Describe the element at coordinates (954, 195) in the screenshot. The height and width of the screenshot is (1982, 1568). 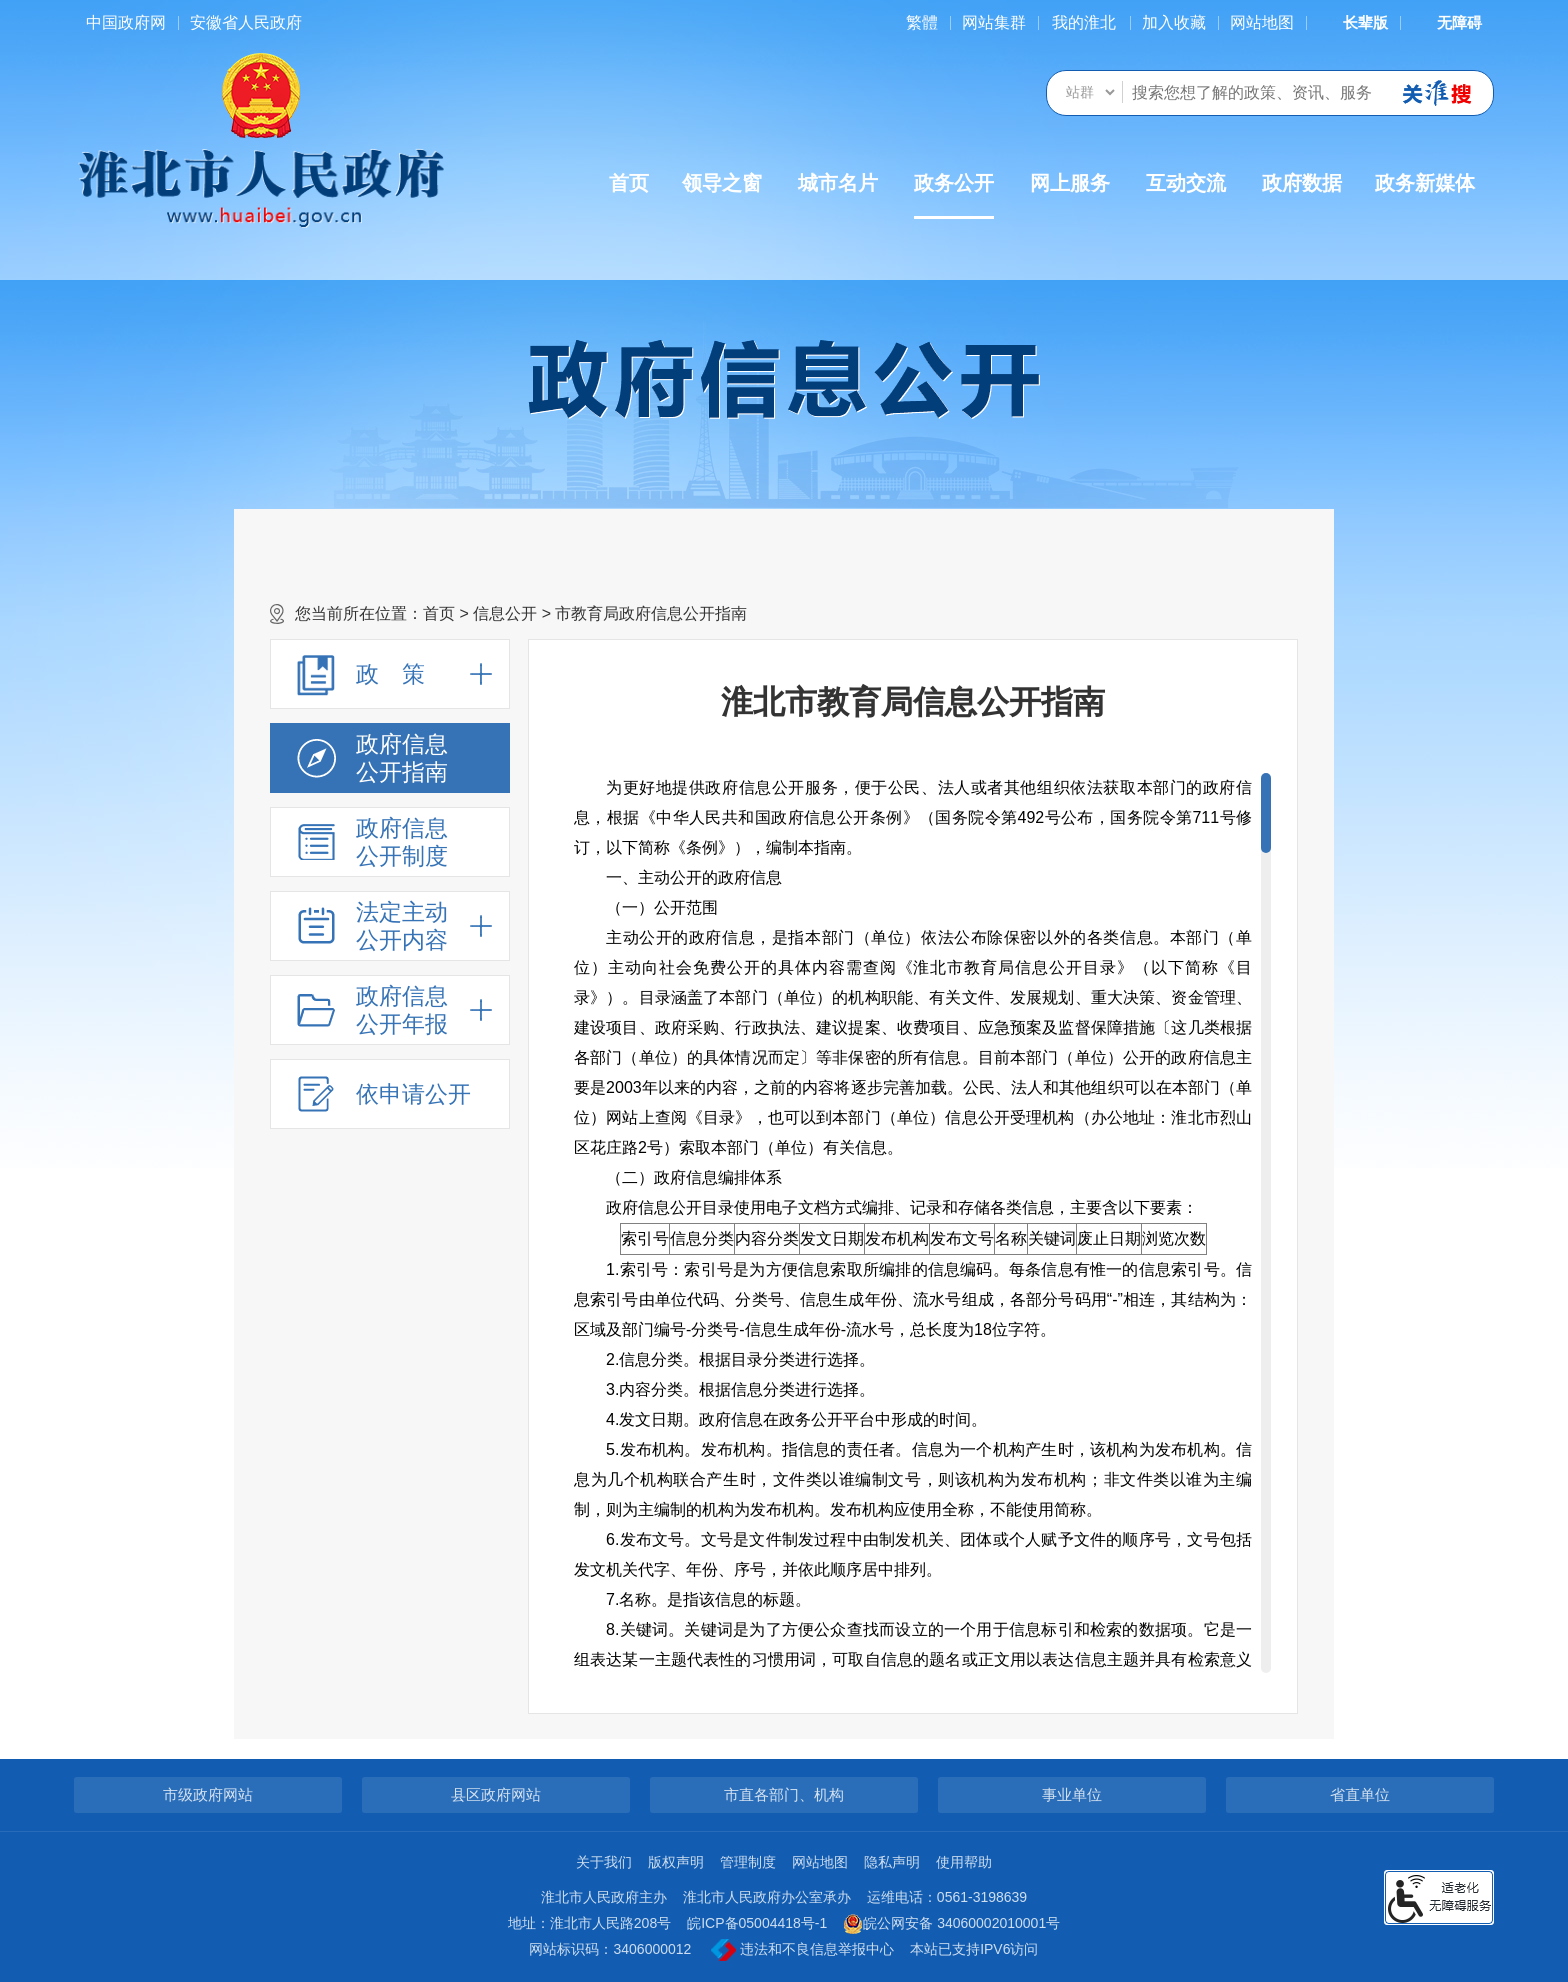
I see `政务公开` at that location.